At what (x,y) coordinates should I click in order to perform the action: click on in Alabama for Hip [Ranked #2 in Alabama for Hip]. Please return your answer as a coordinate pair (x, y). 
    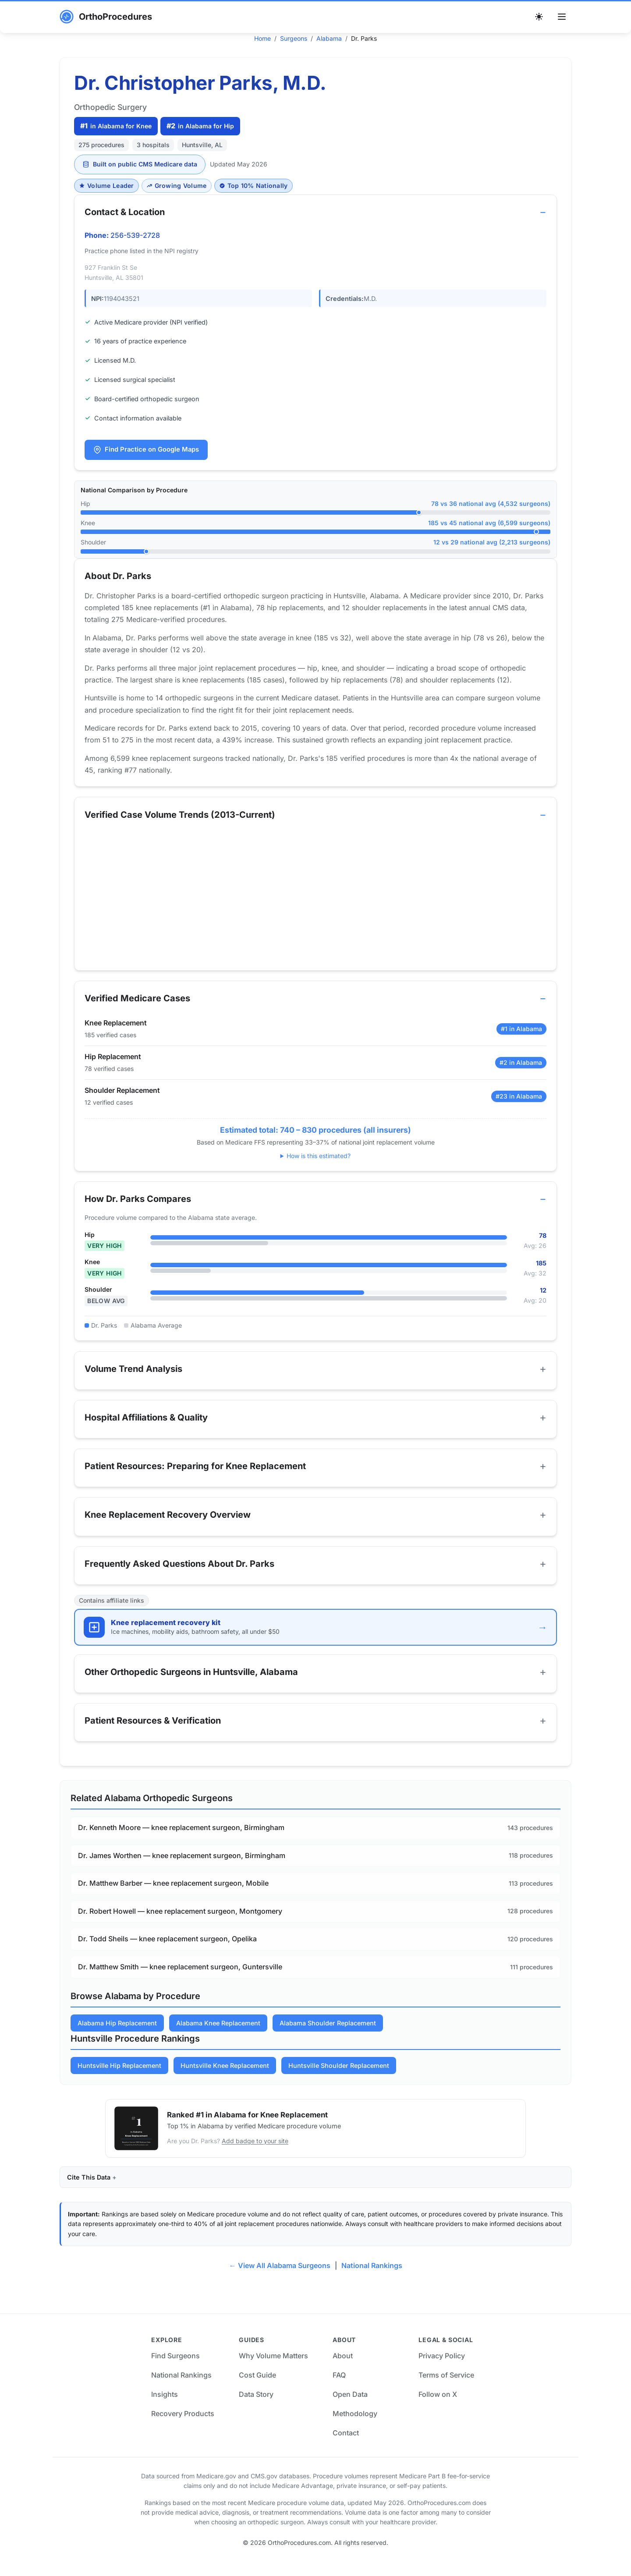
    Looking at the image, I should click on (200, 126).